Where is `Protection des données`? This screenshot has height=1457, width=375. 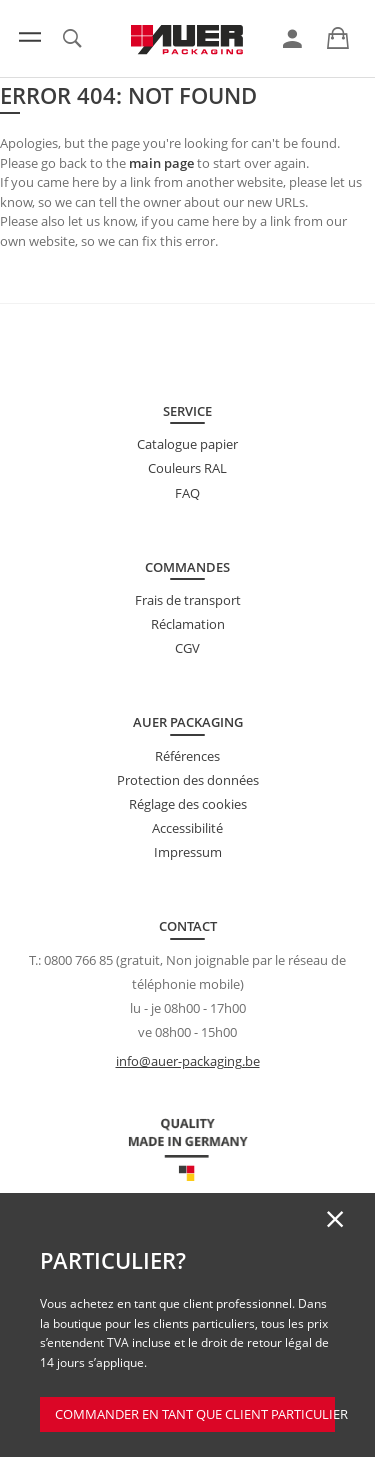 Protection des données is located at coordinates (188, 780).